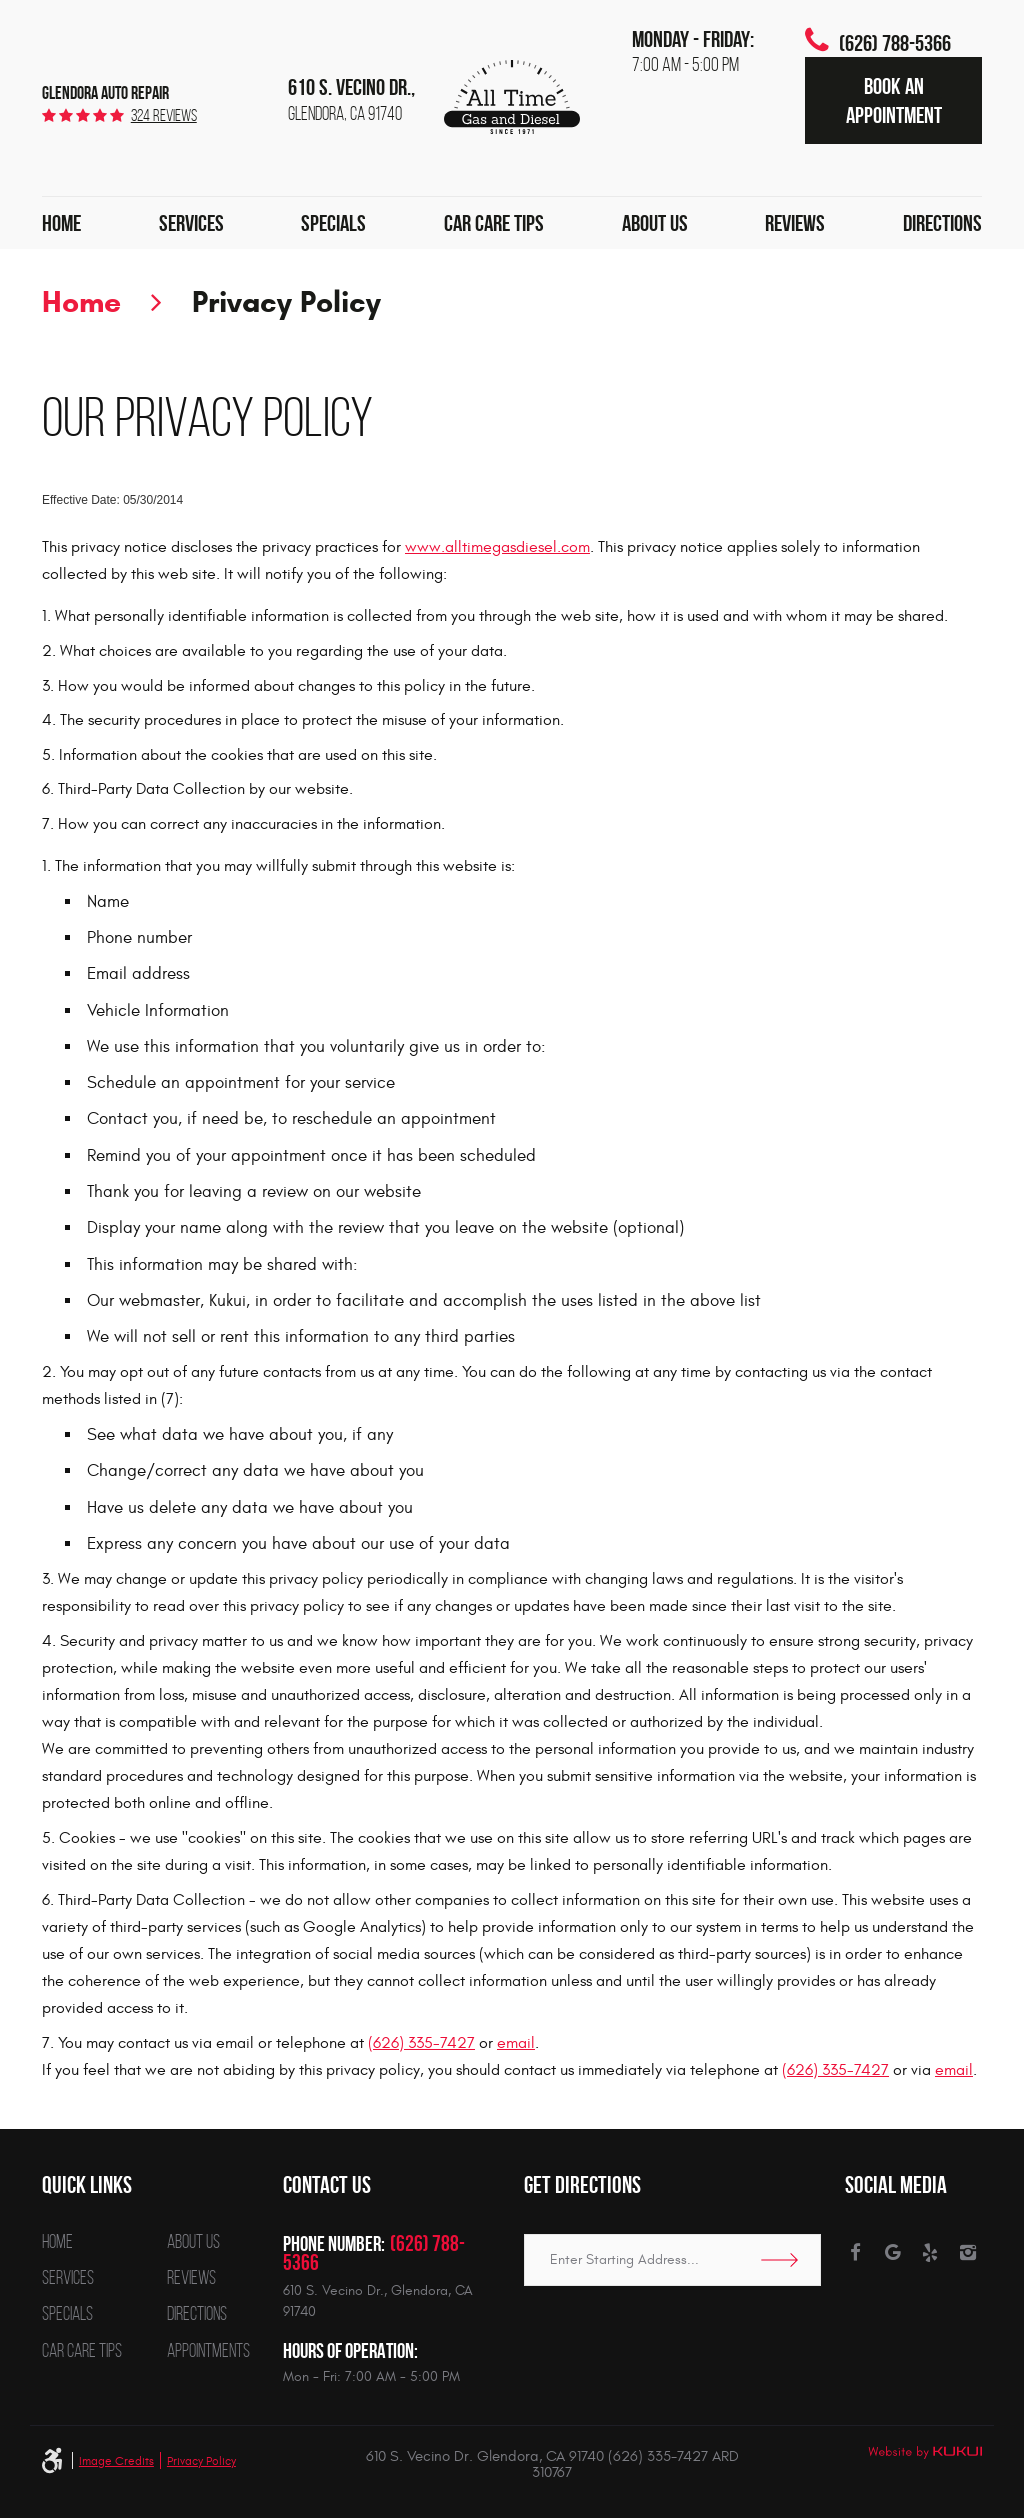 The height and width of the screenshot is (2518, 1024). I want to click on Home, so click(61, 223).